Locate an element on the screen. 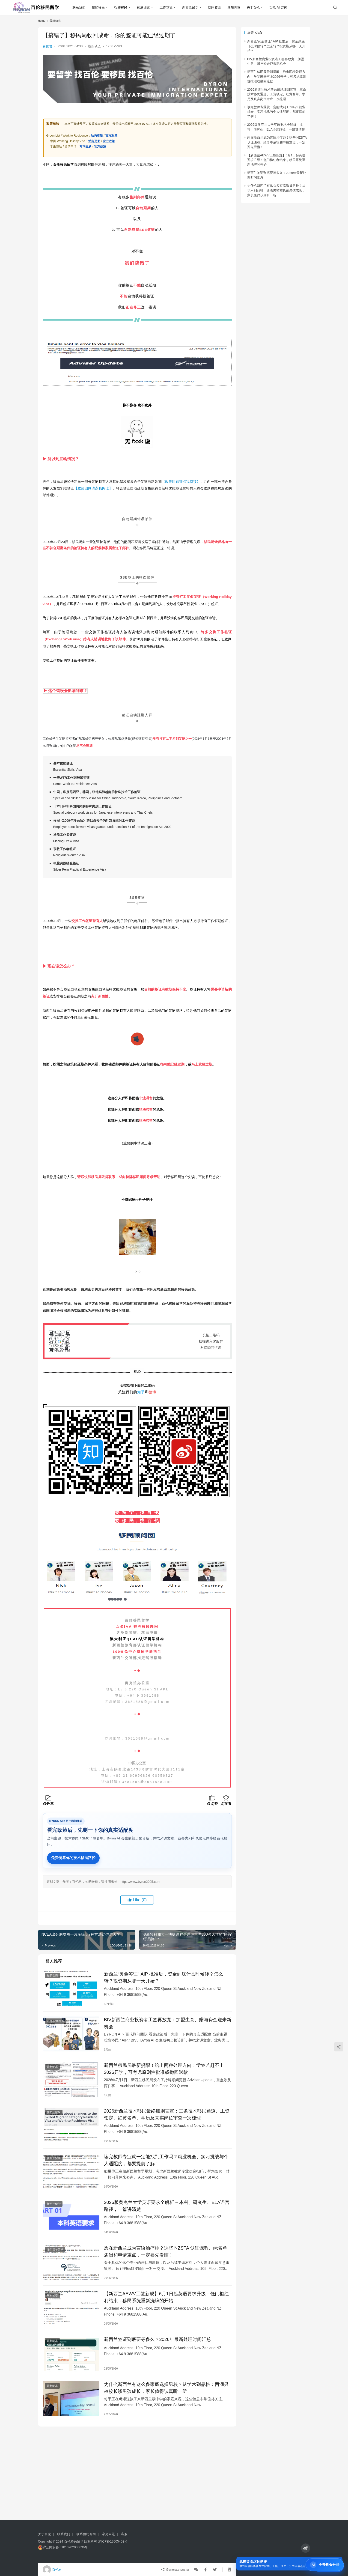 The height and width of the screenshot is (2576, 348). 工作签证 is located at coordinates (166, 7).